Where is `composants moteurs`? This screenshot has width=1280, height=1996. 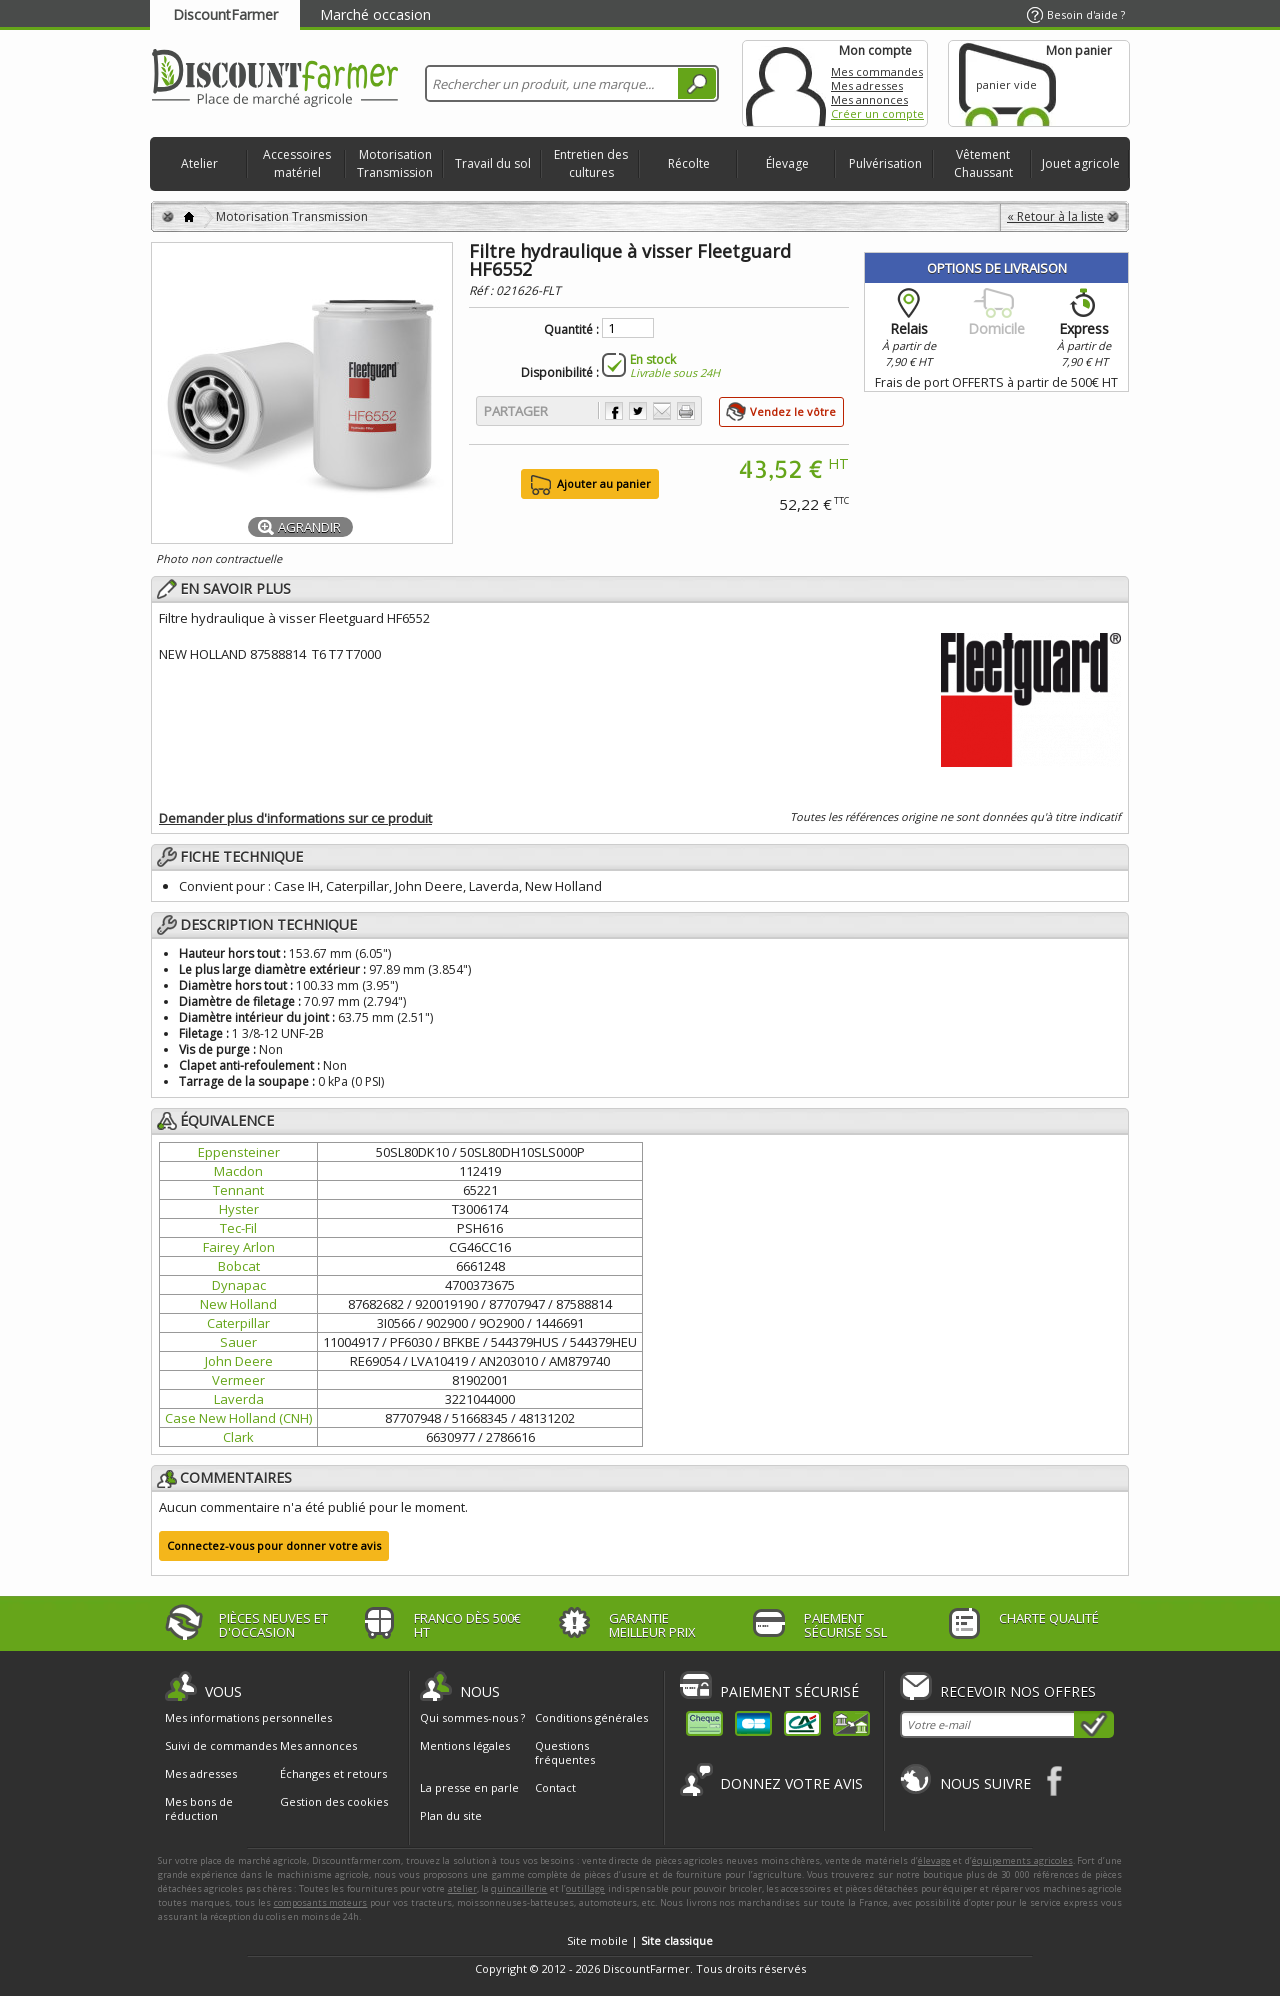 composants moteurs is located at coordinates (321, 1902).